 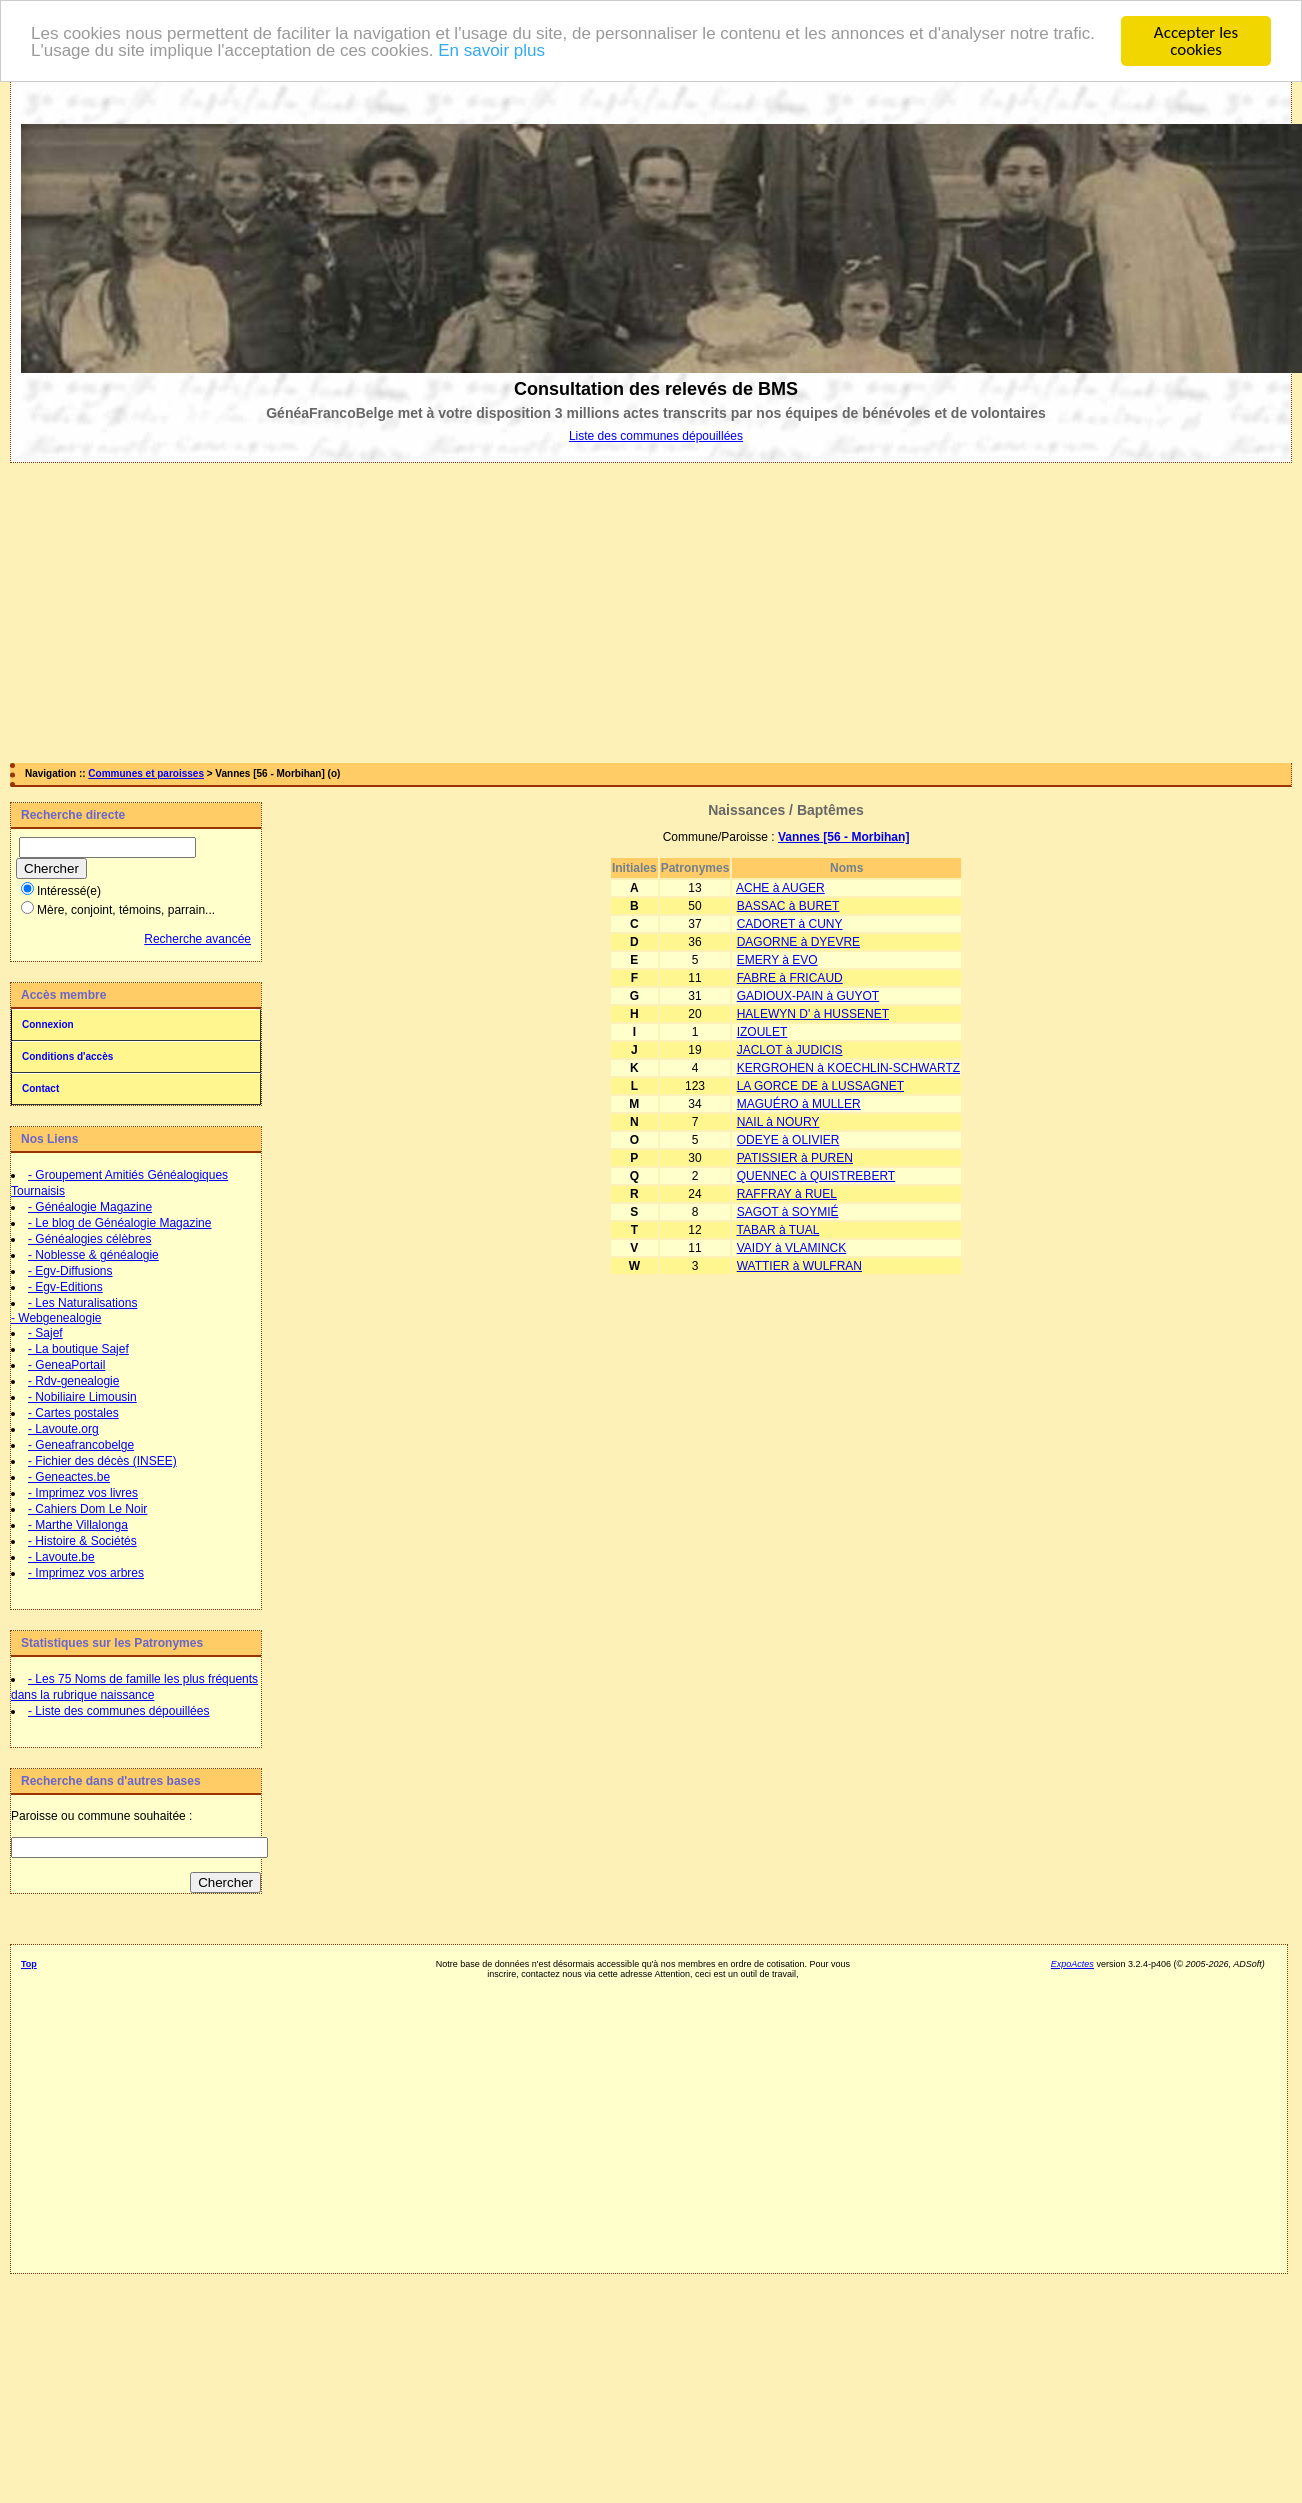 I want to click on - Noblesse & généalogie, so click(x=93, y=1255).